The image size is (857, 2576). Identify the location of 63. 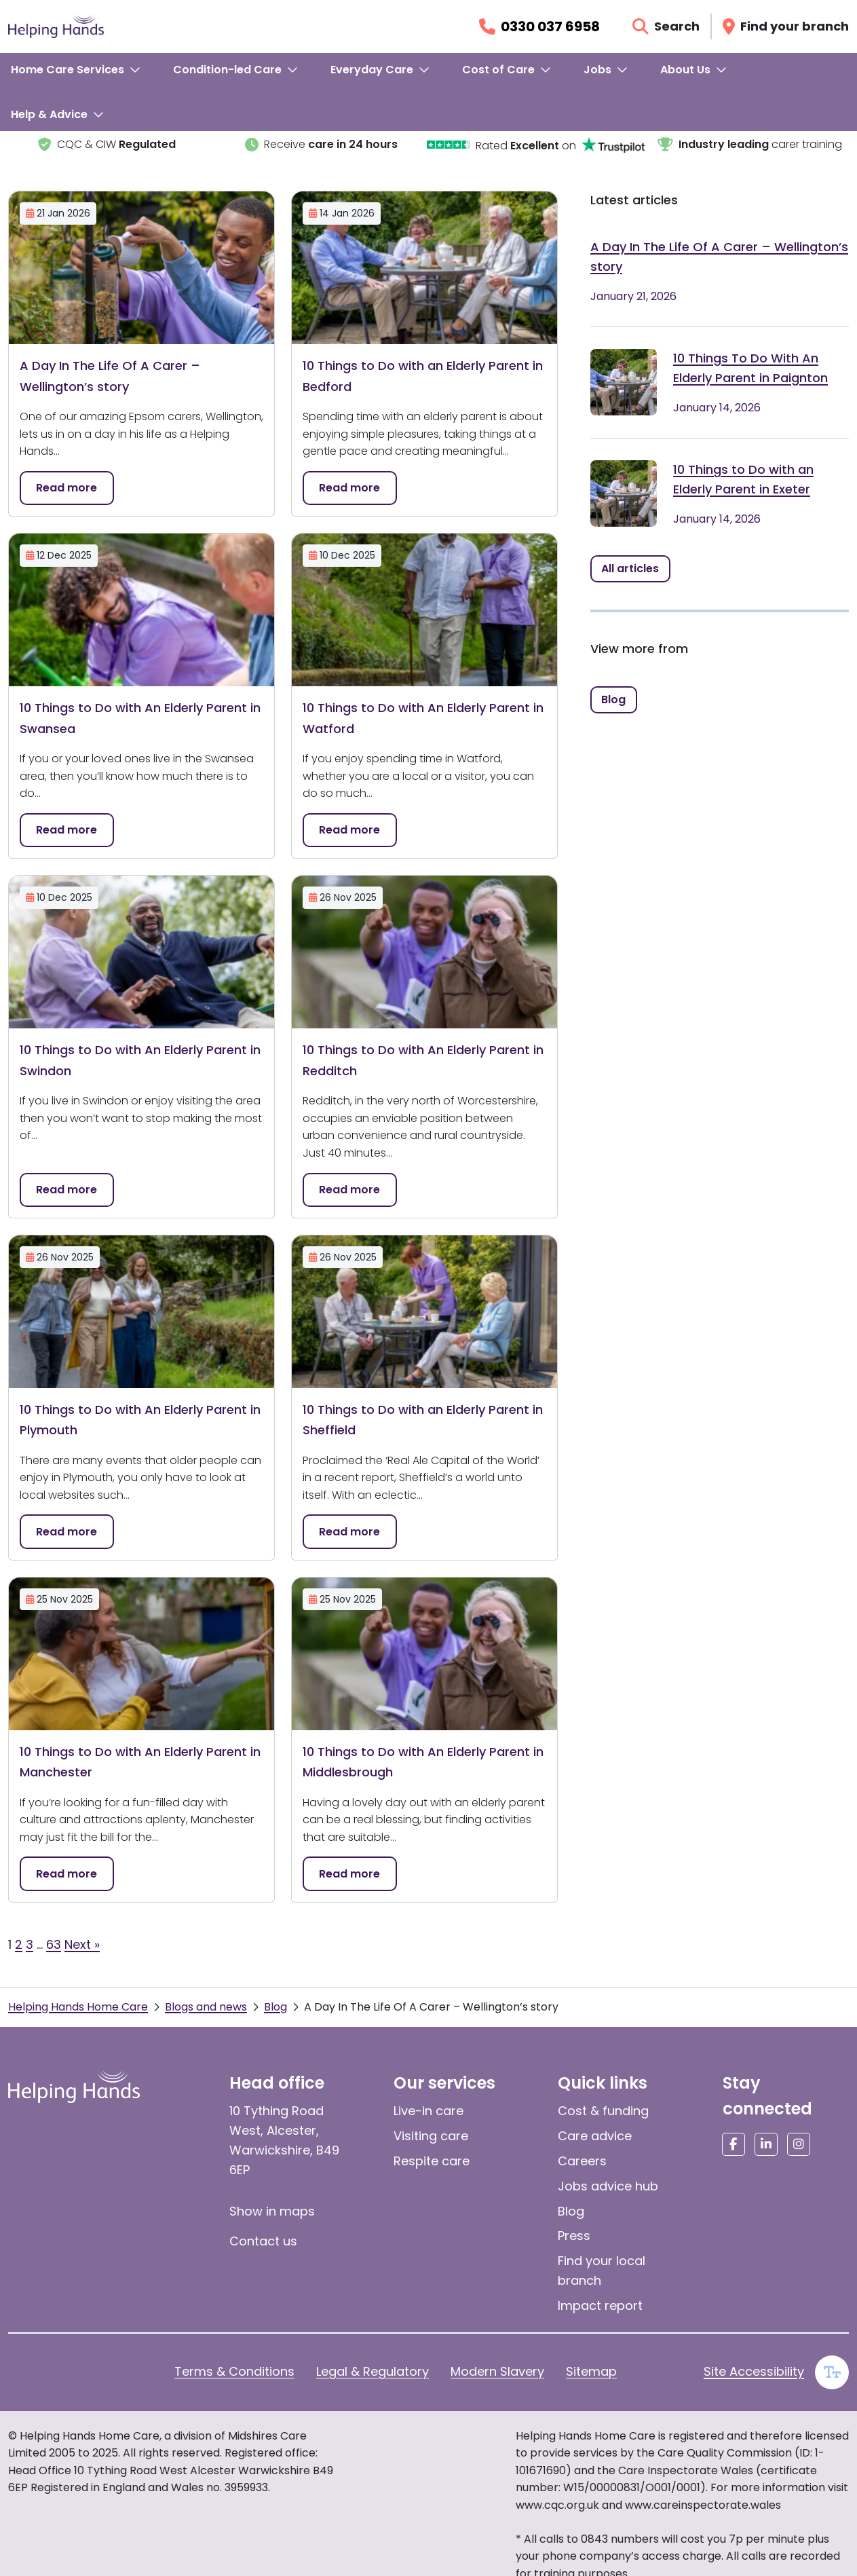
(53, 1944).